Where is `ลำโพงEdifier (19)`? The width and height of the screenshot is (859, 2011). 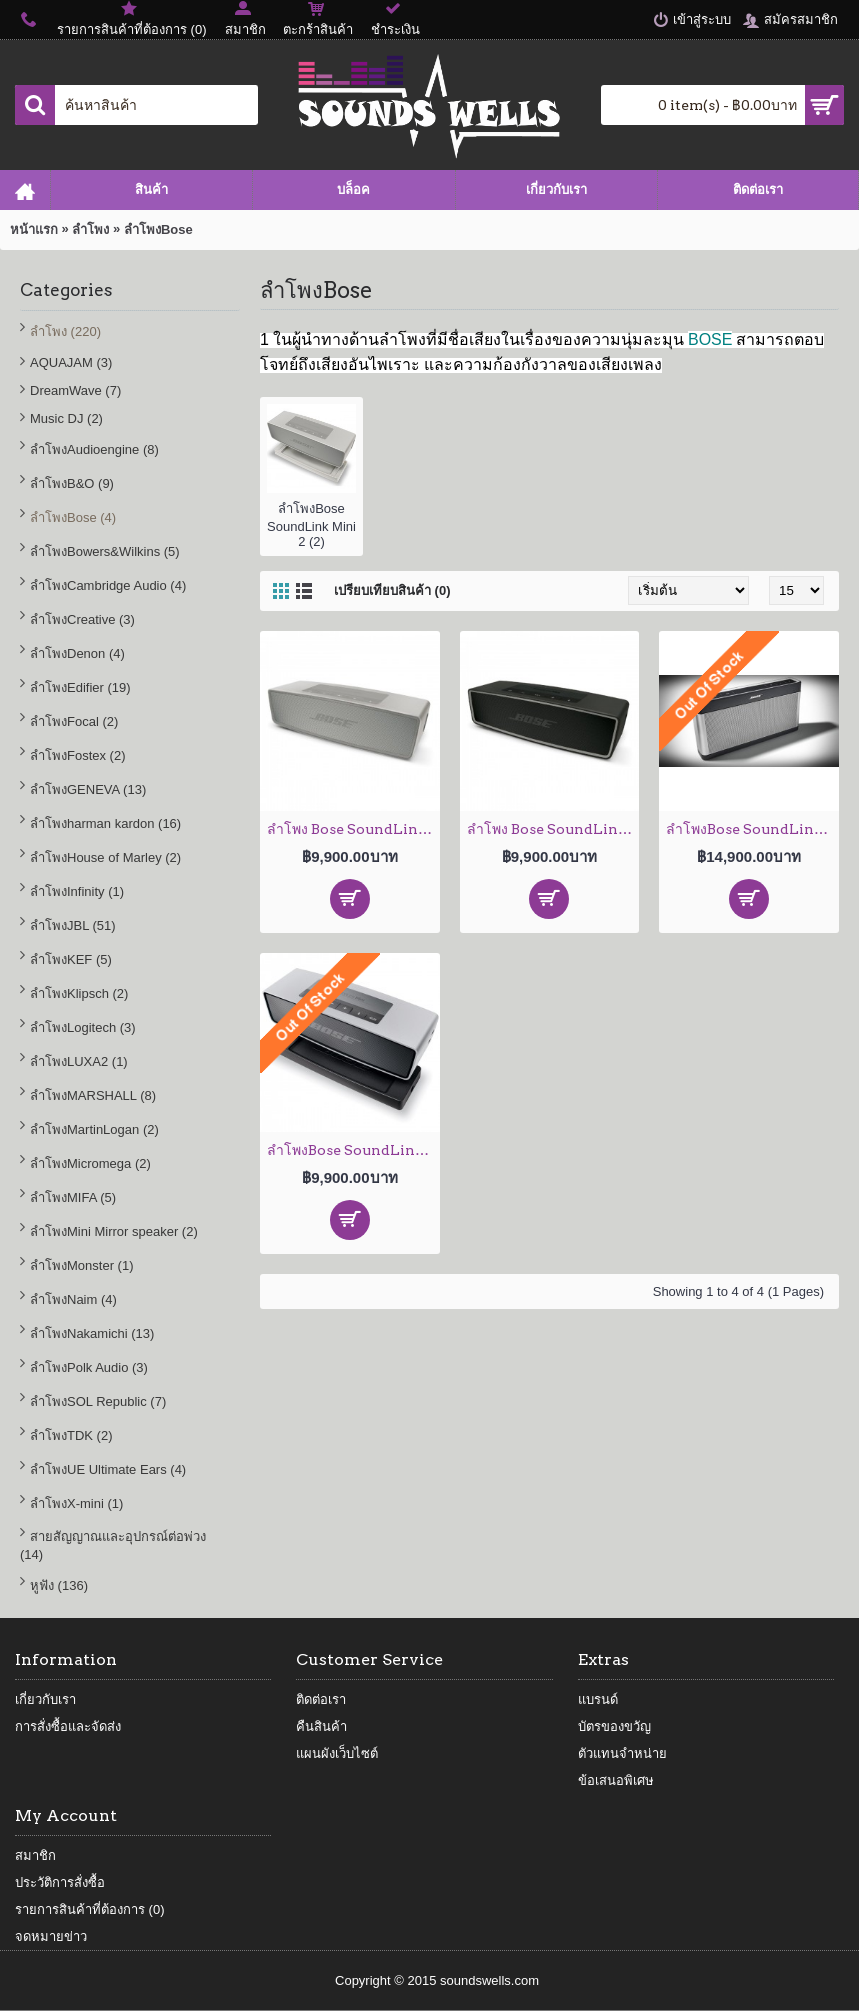
ลำโพงEdifier (19) is located at coordinates (80, 687).